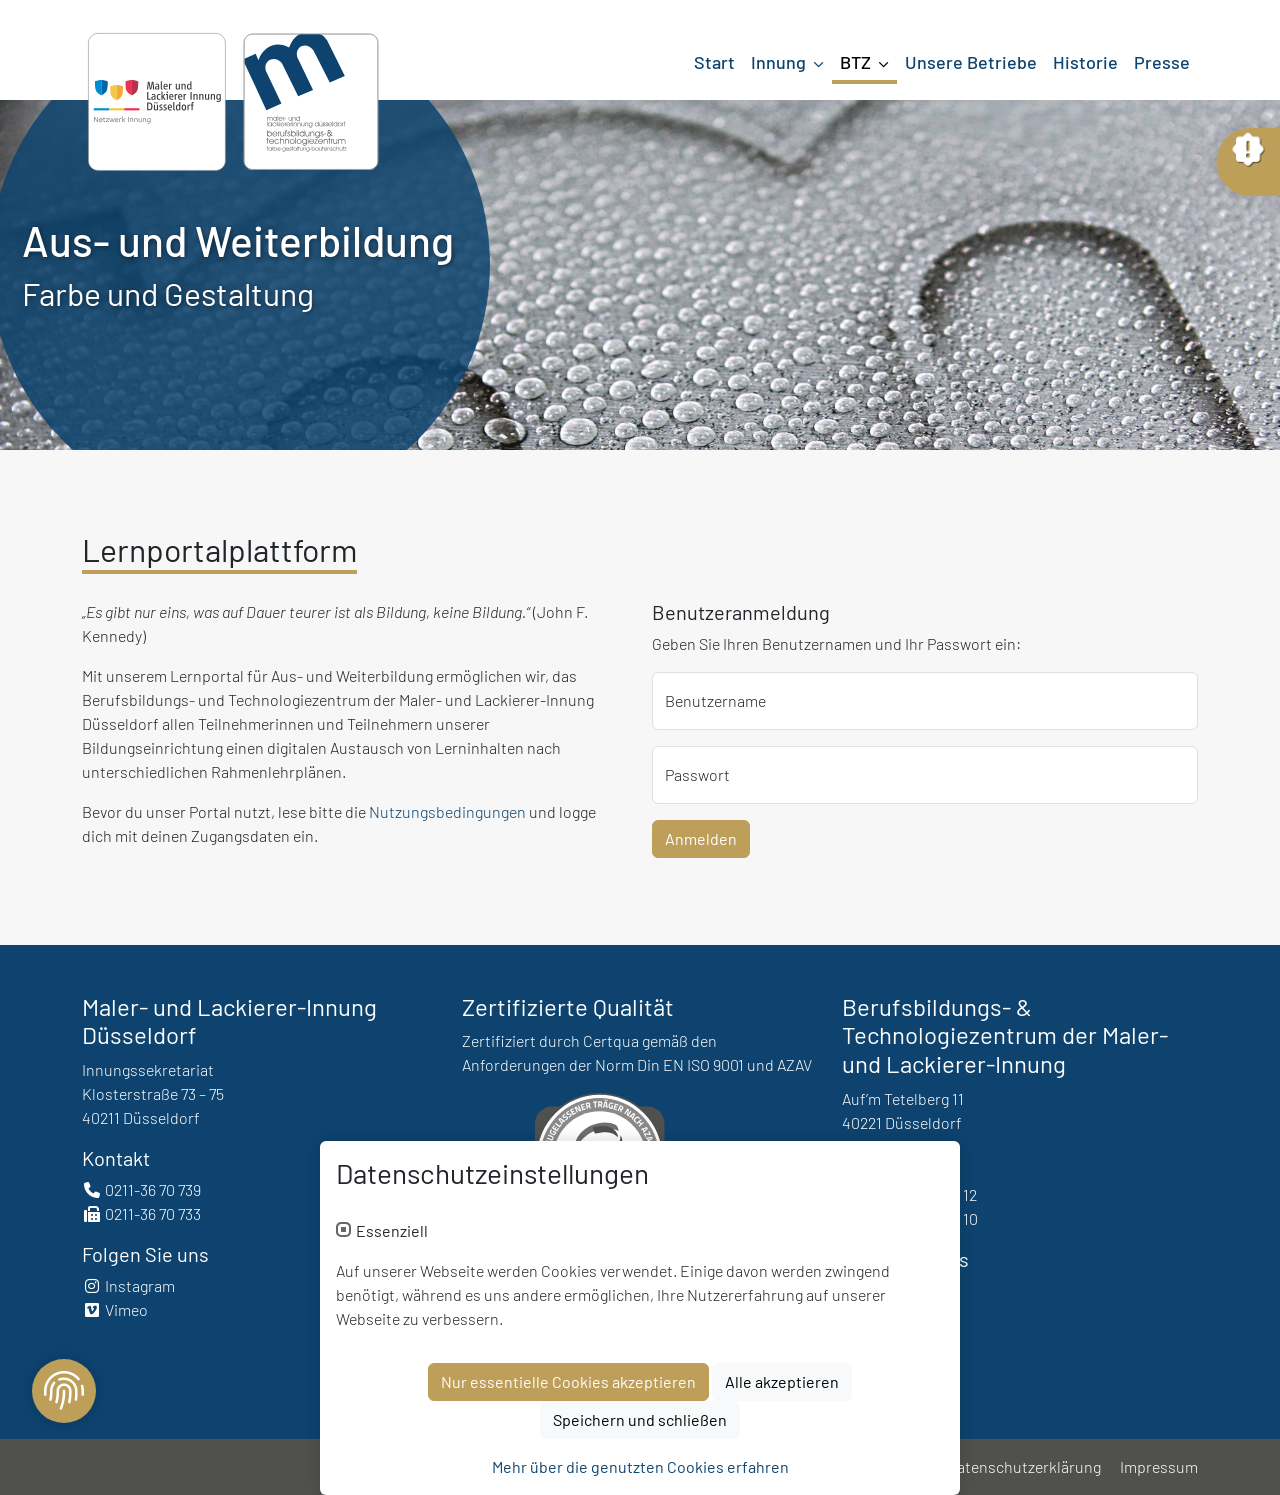 The height and width of the screenshot is (1495, 1280). Describe the element at coordinates (857, 62) in the screenshot. I see `BTZ [button]` at that location.